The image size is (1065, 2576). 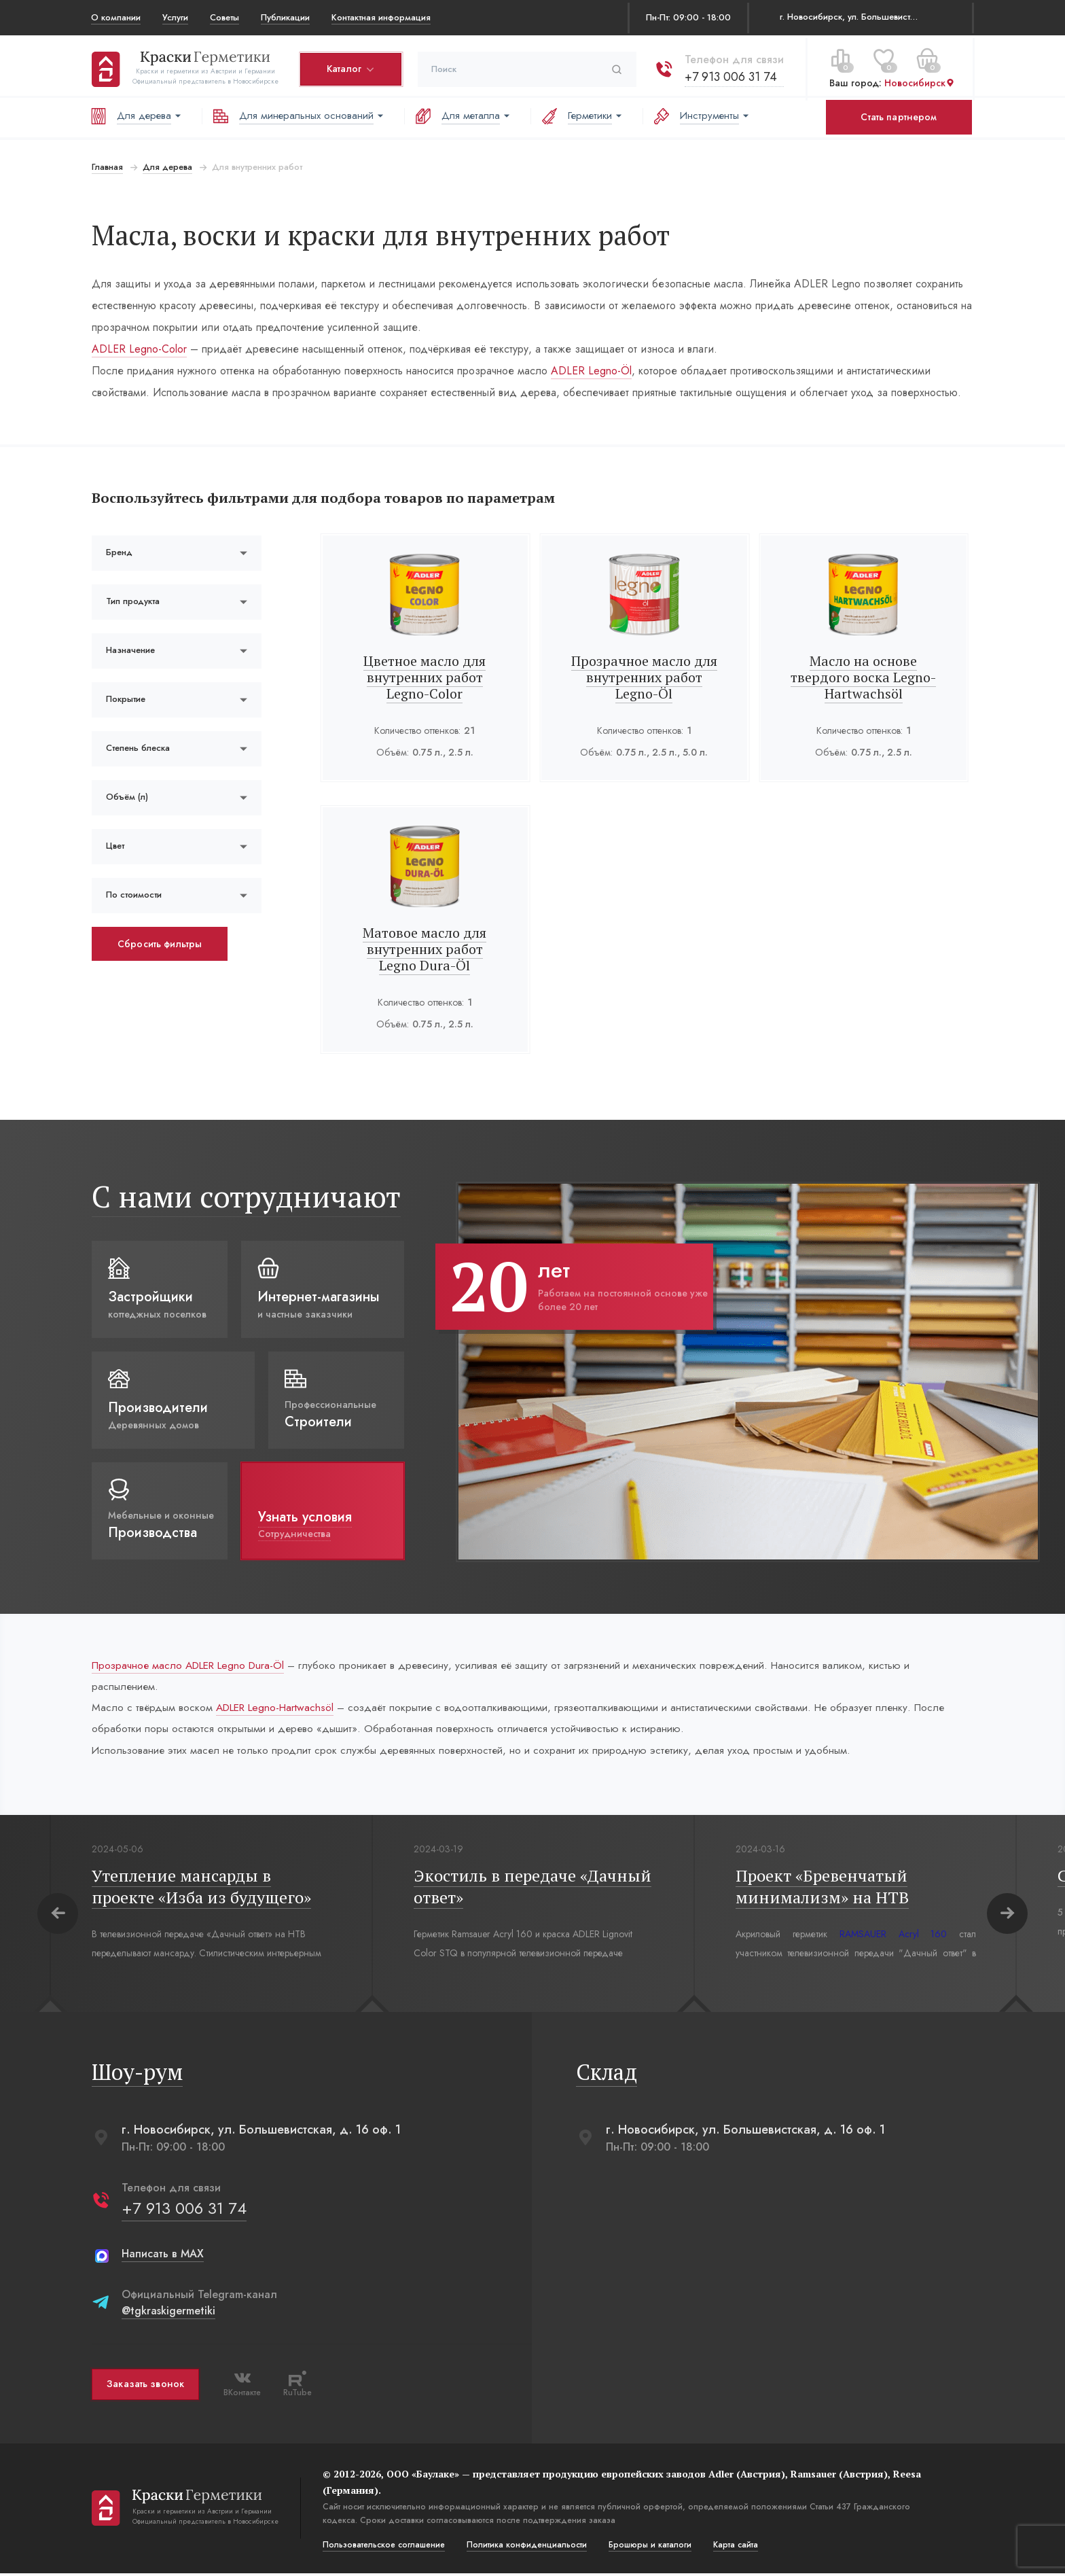 What do you see at coordinates (381, 17) in the screenshot?
I see `Контактная информация` at bounding box center [381, 17].